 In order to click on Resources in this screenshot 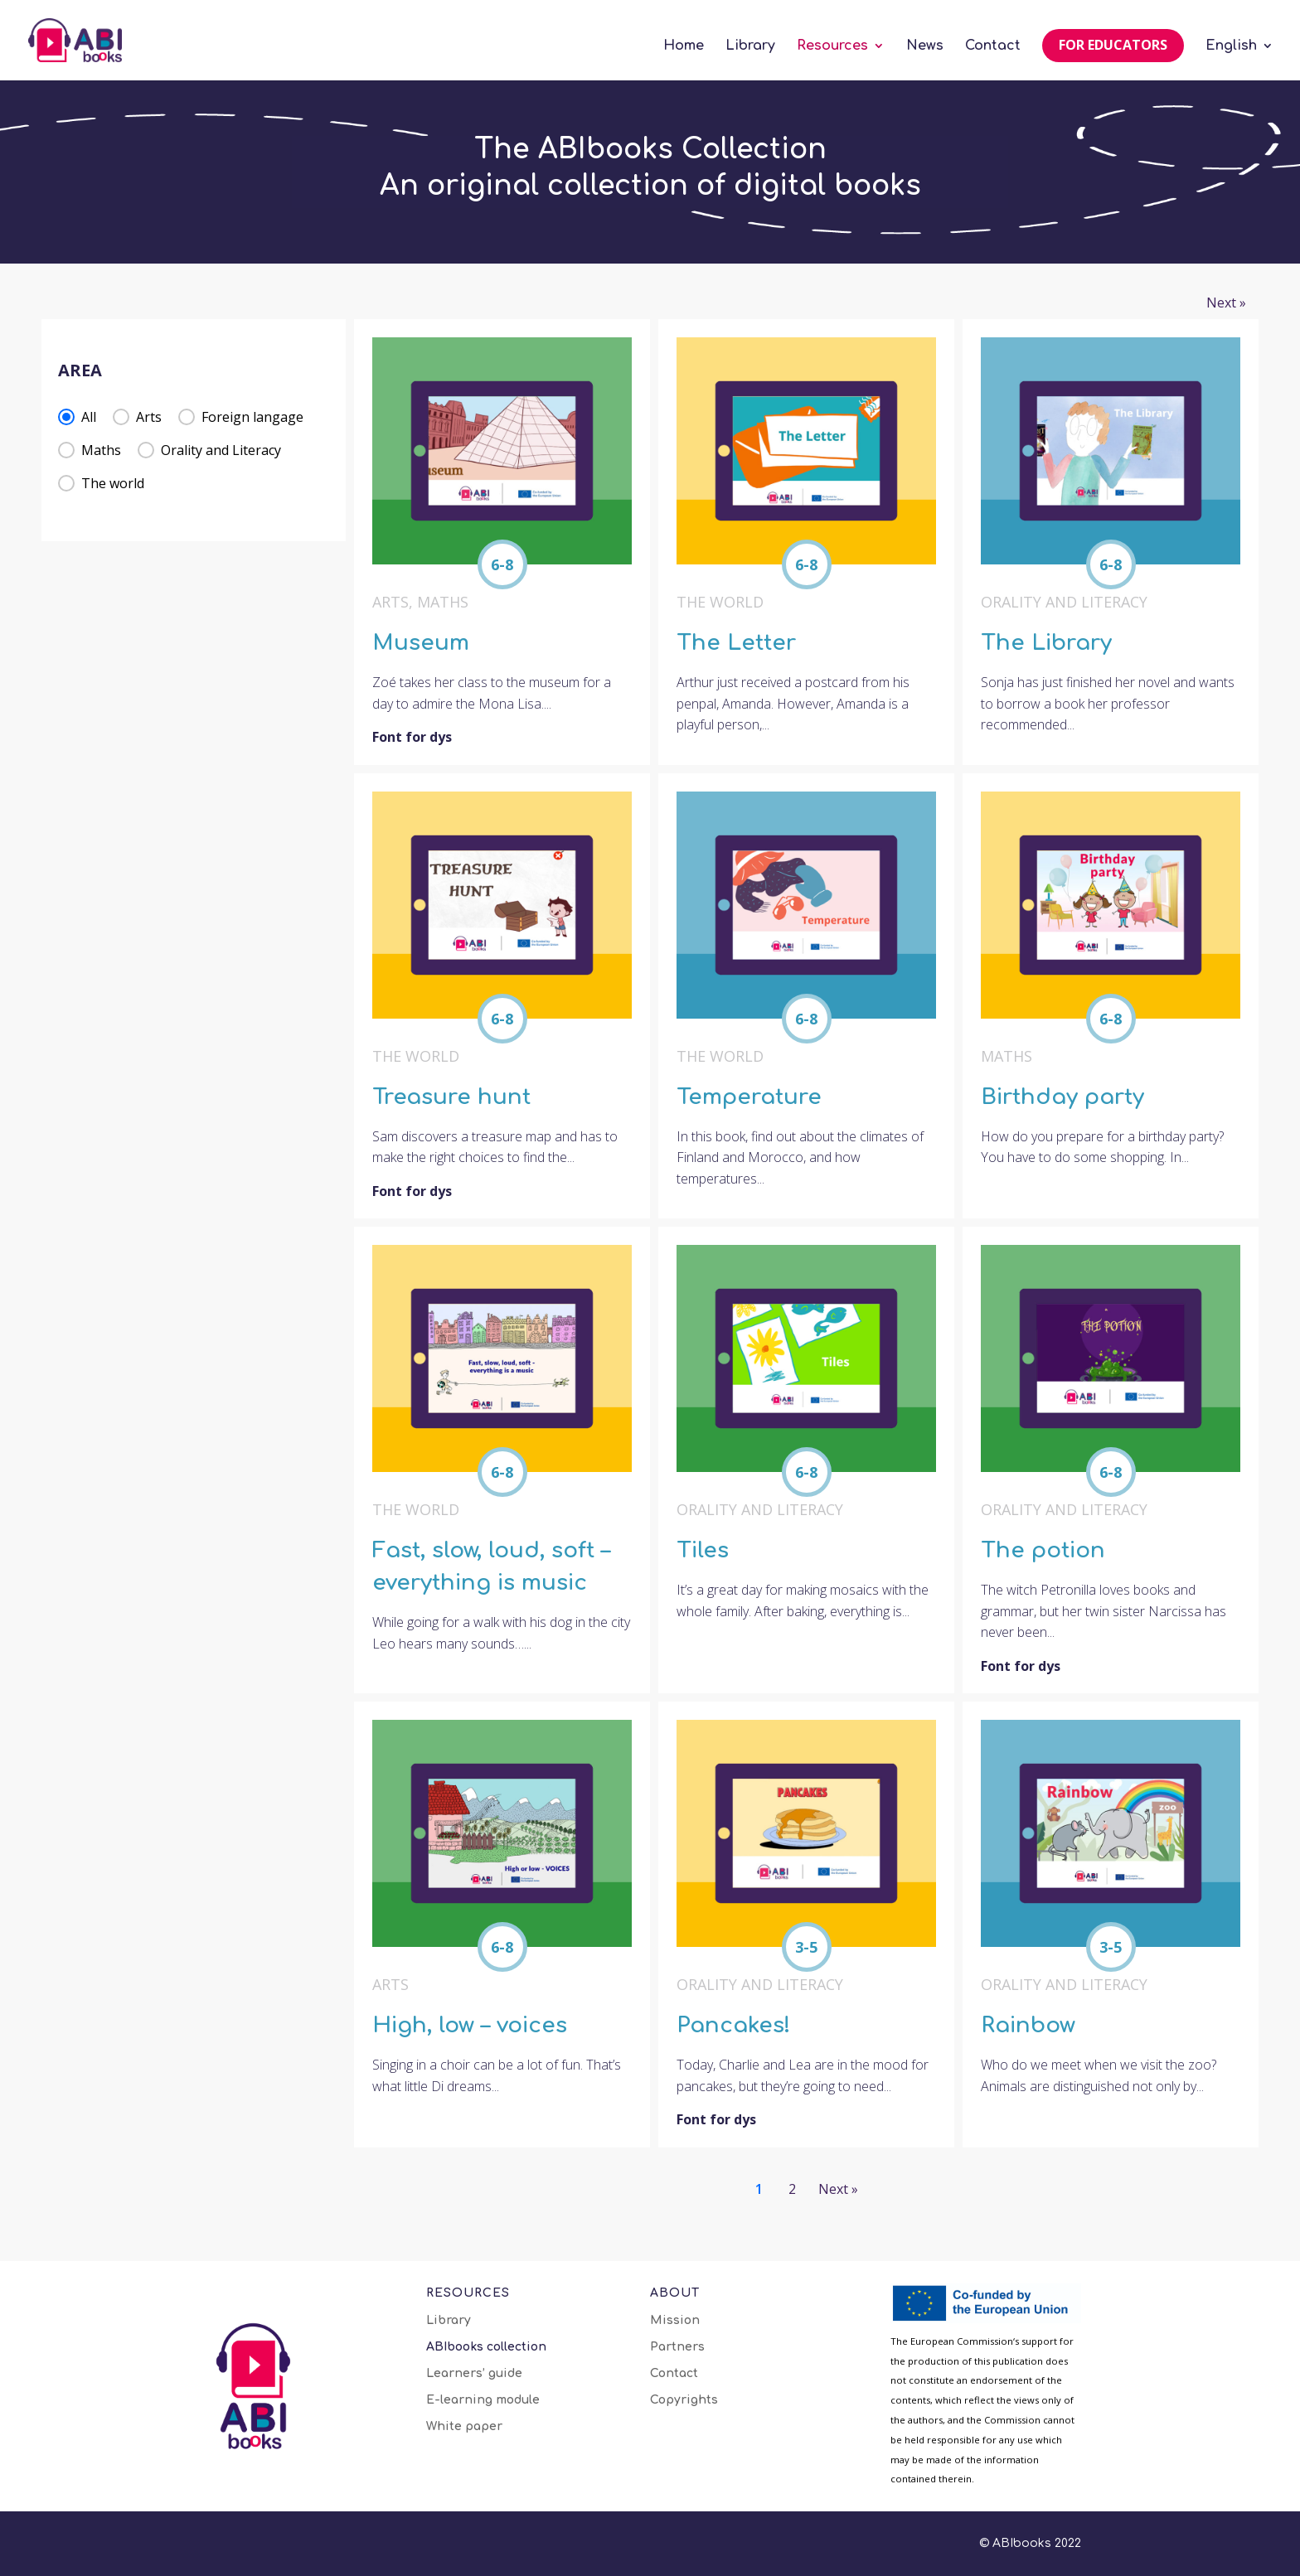, I will do `click(832, 46)`.